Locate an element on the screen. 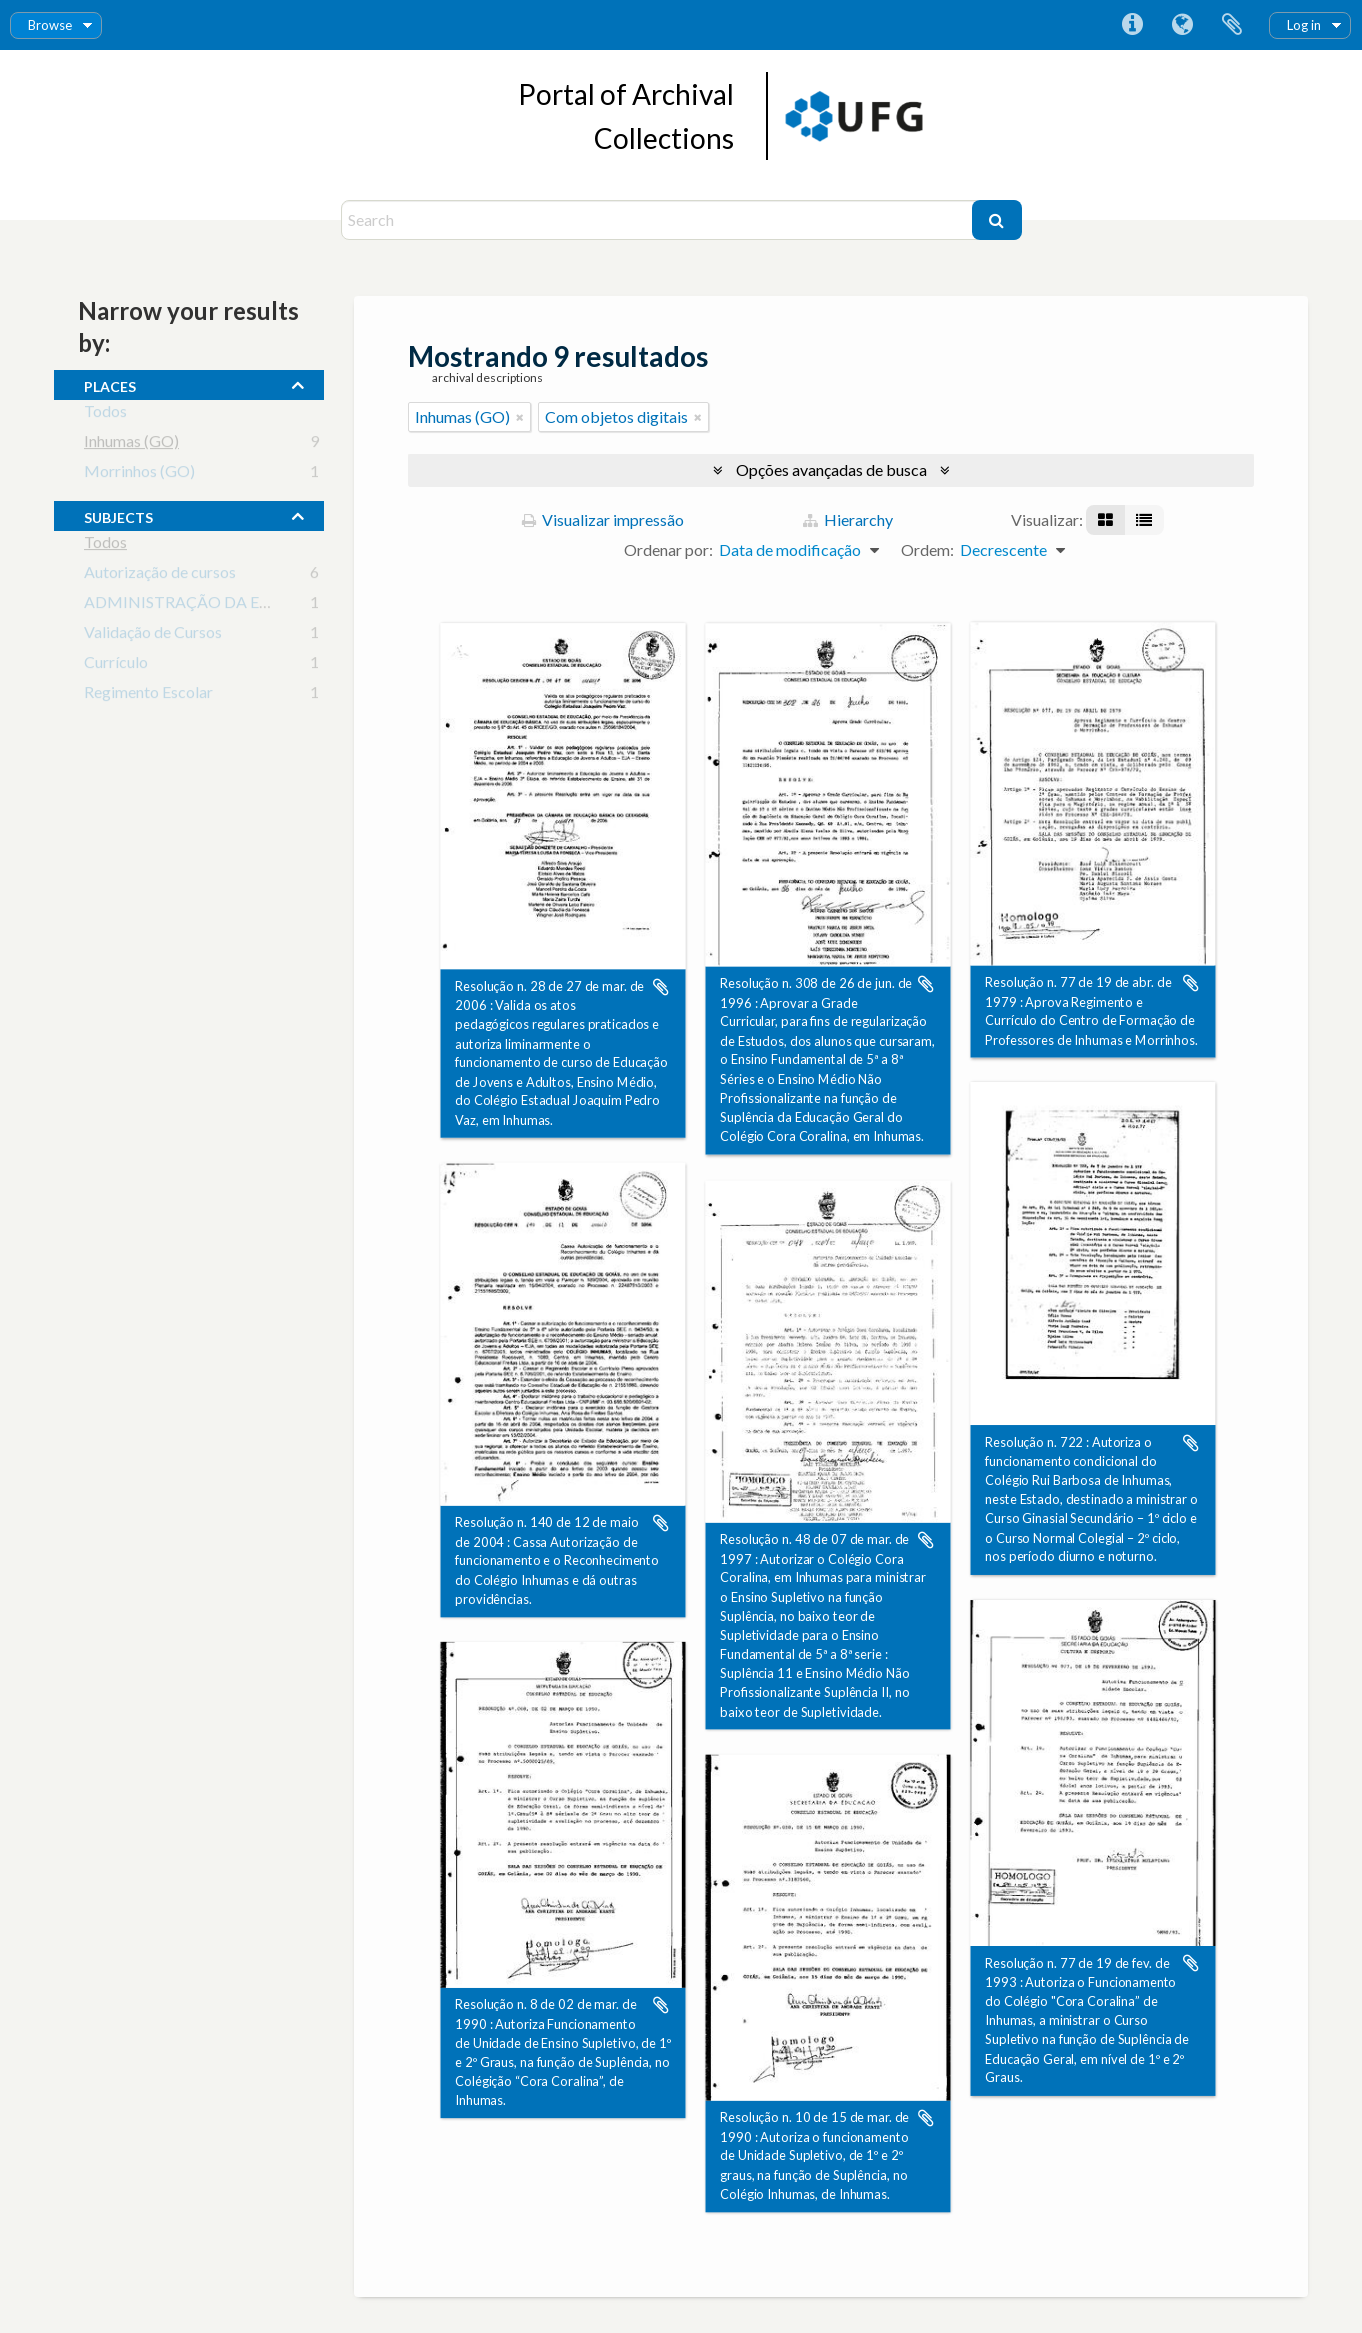  Ordem: is located at coordinates (927, 549).